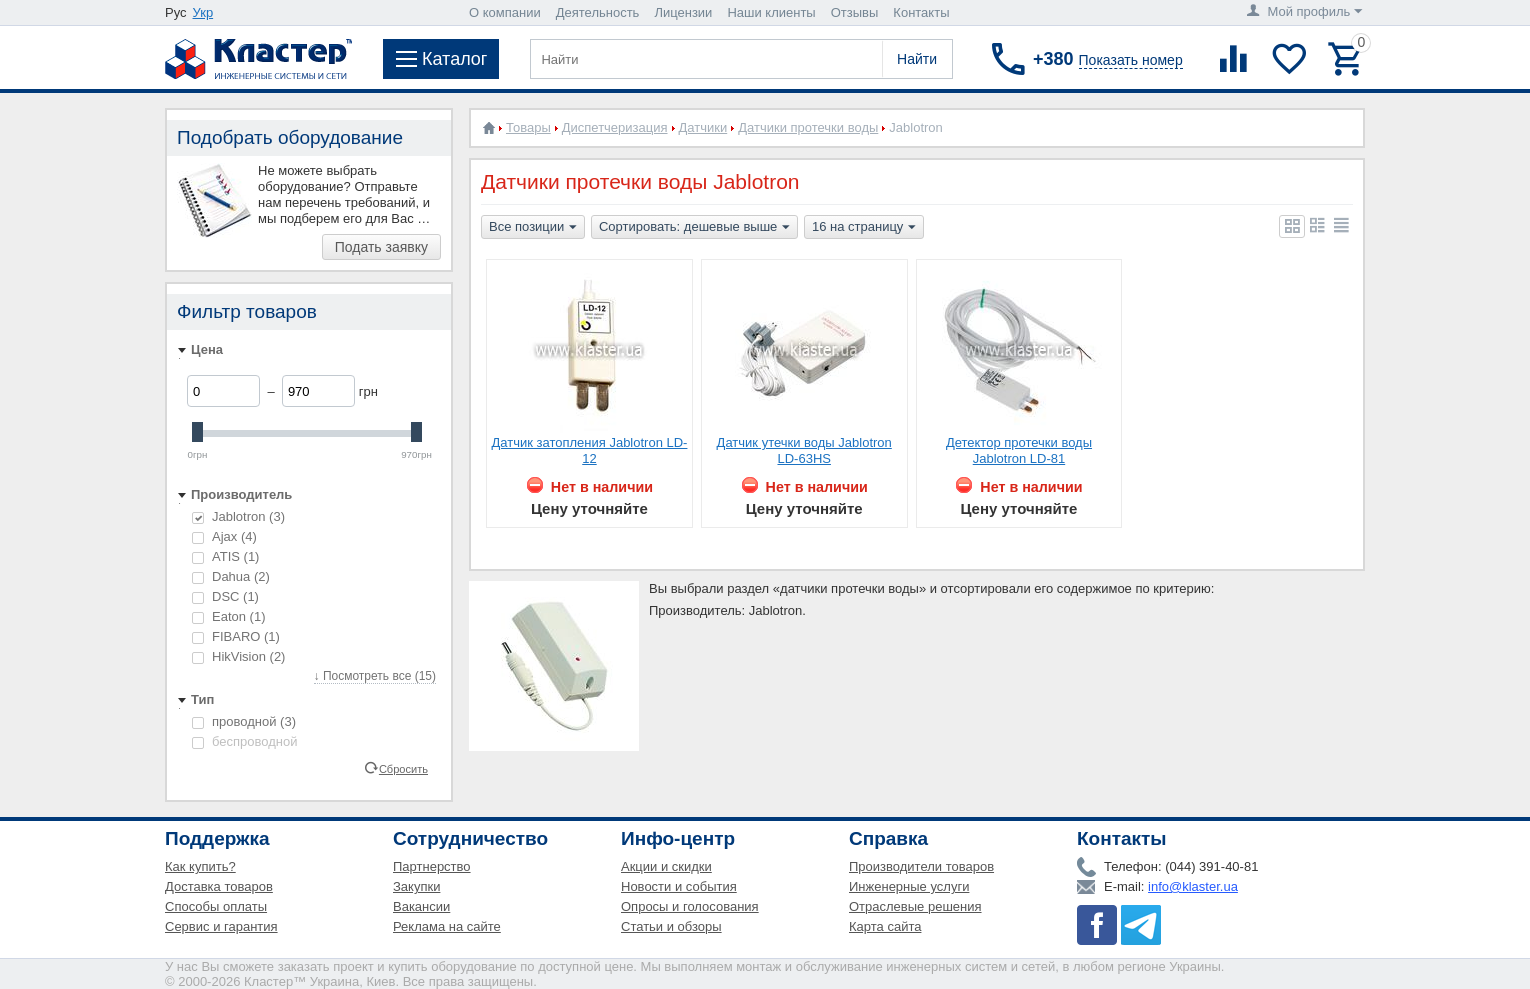 The width and height of the screenshot is (1530, 989). Describe the element at coordinates (917, 59) in the screenshot. I see `Найти` at that location.